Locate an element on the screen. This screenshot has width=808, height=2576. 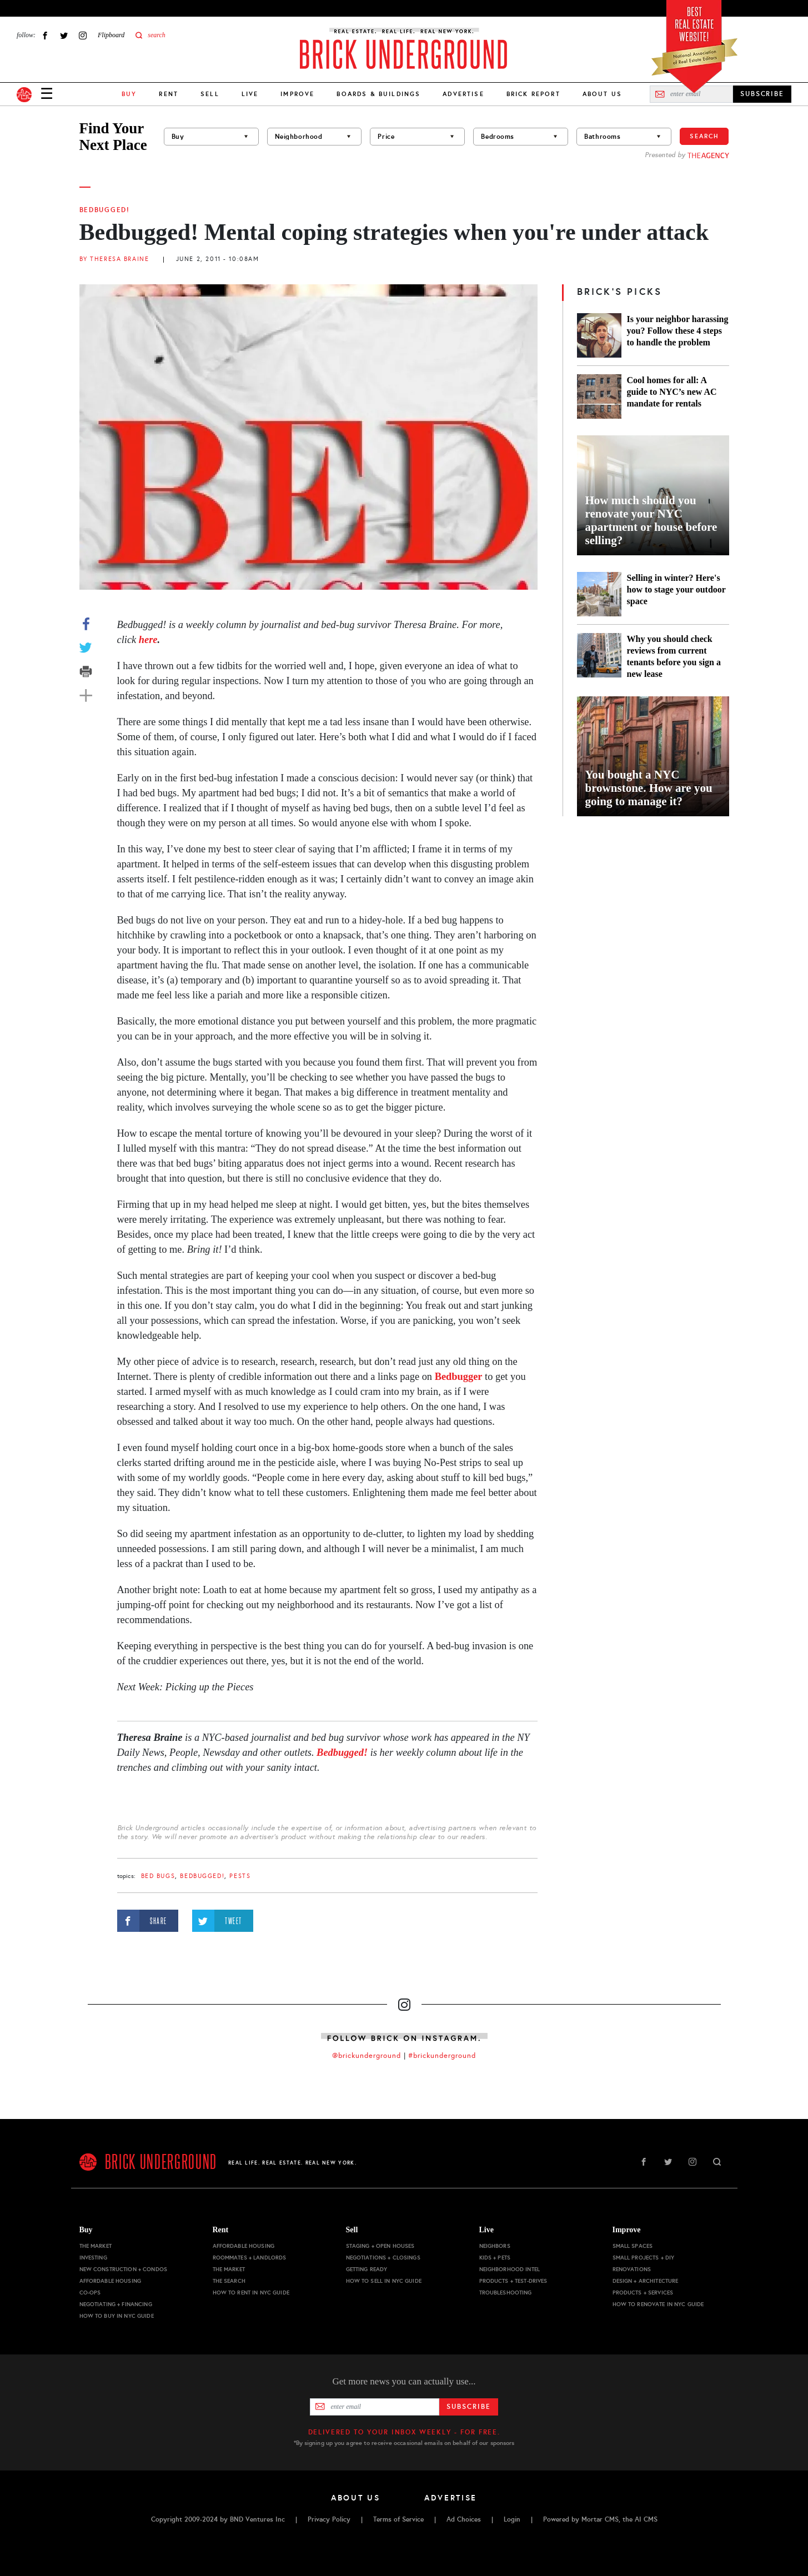
Boards & Buildings is located at coordinates (378, 94).